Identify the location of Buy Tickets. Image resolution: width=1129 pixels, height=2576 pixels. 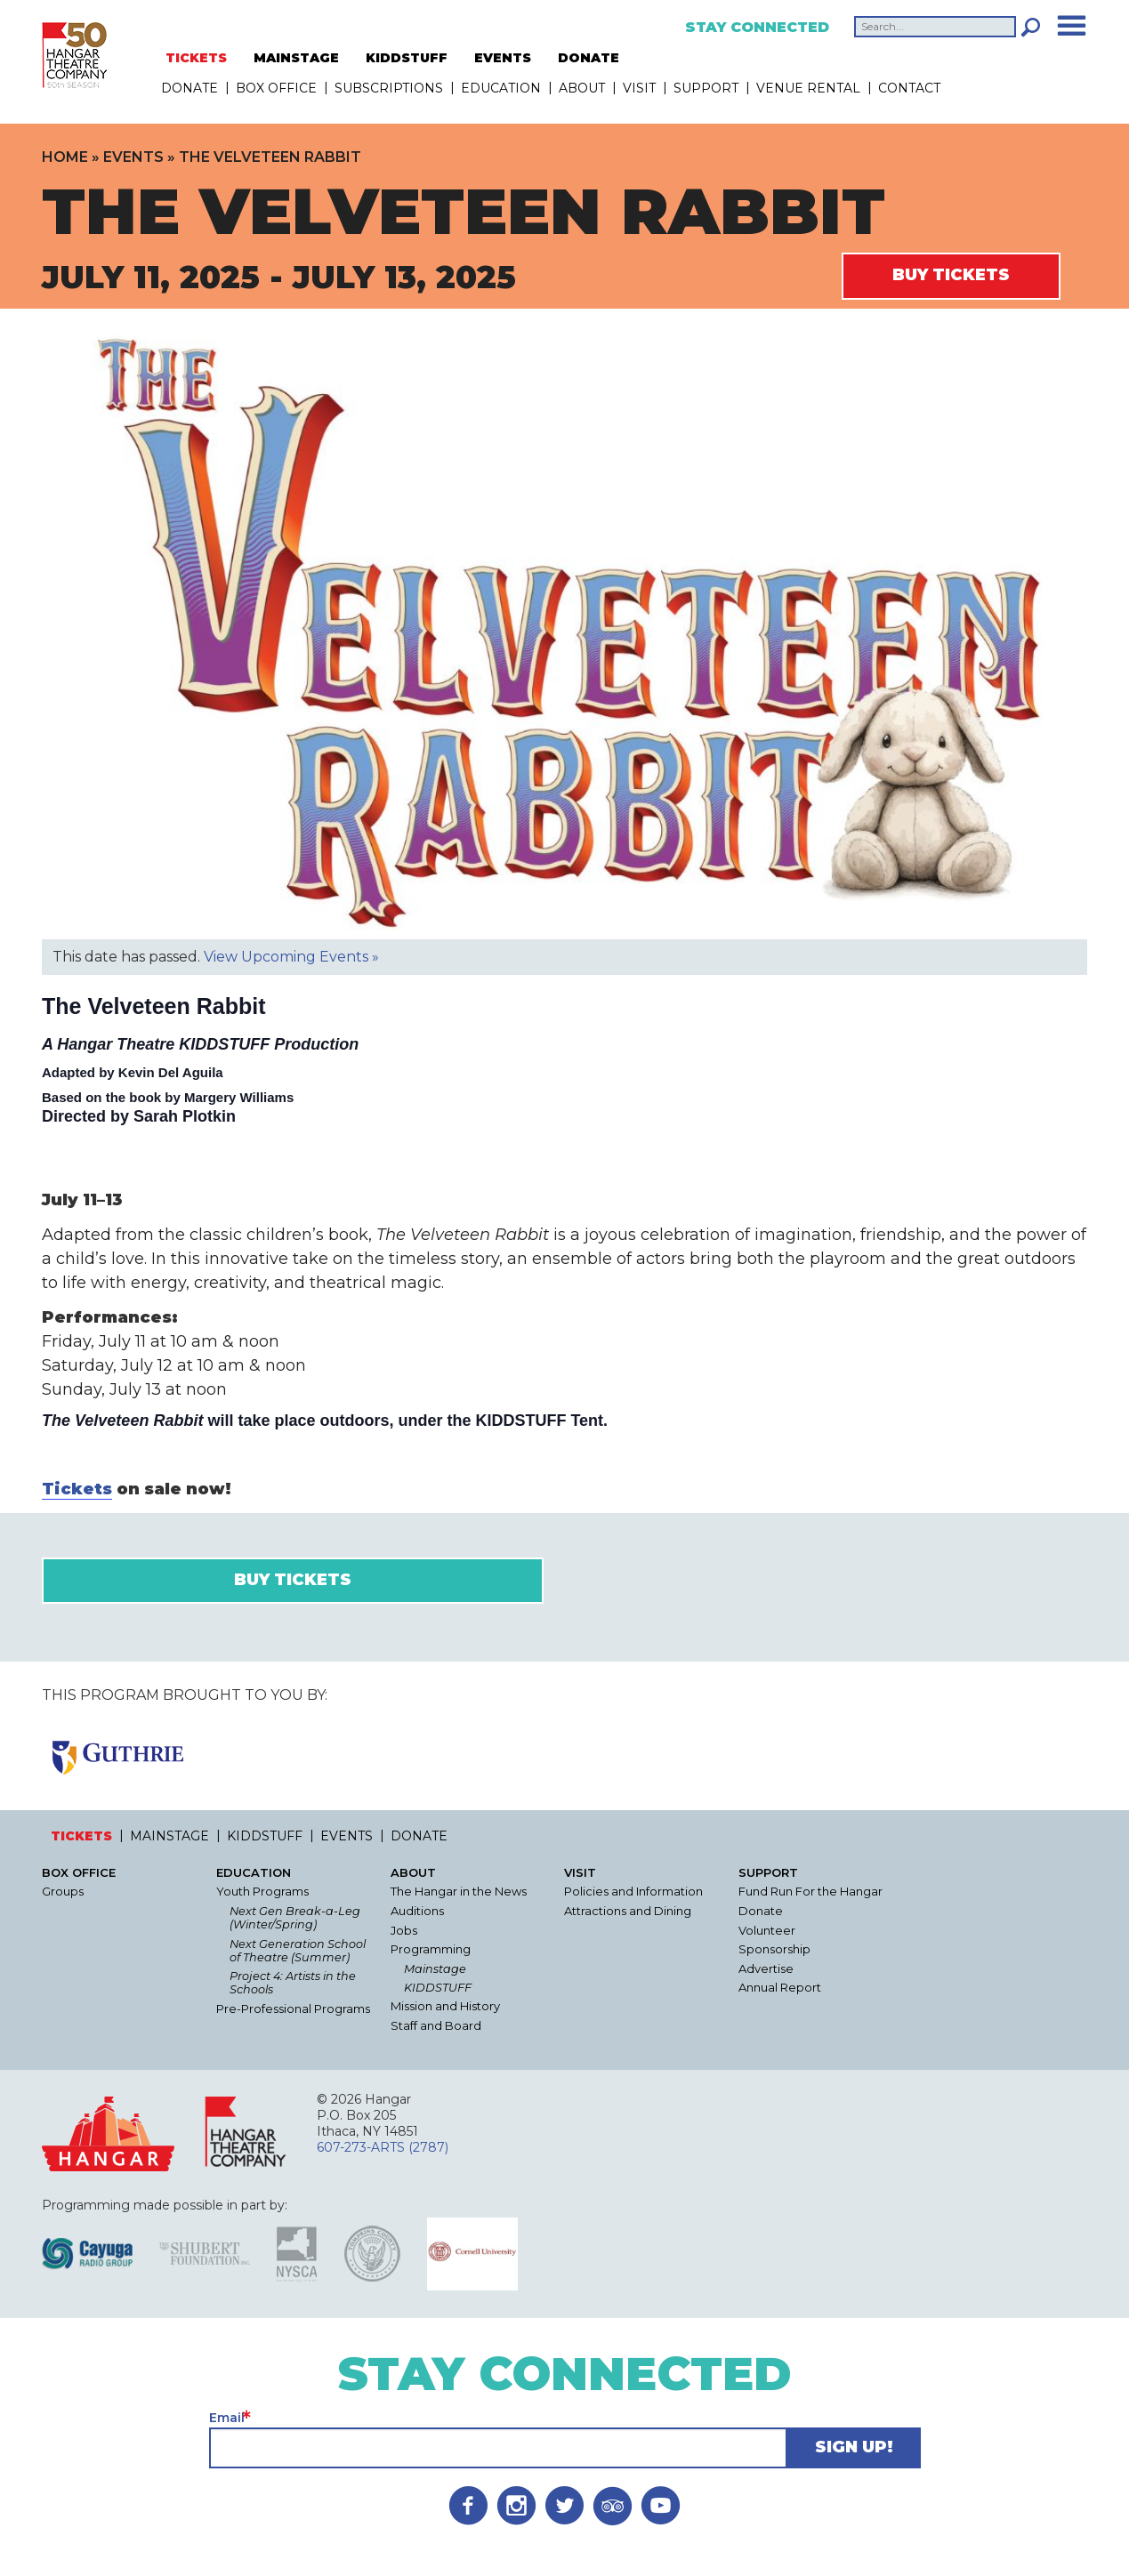
(951, 275).